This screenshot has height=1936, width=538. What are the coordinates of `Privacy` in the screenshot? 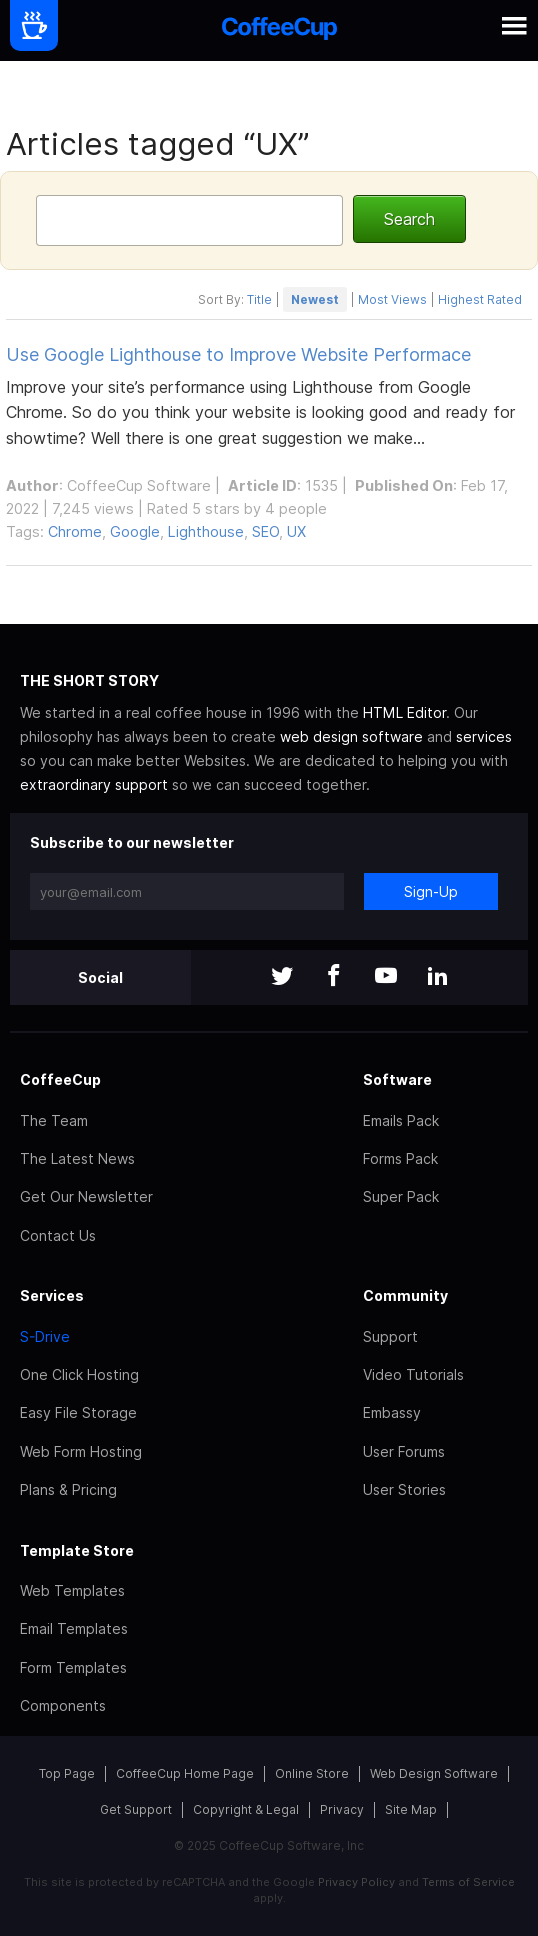 It's located at (342, 1809).